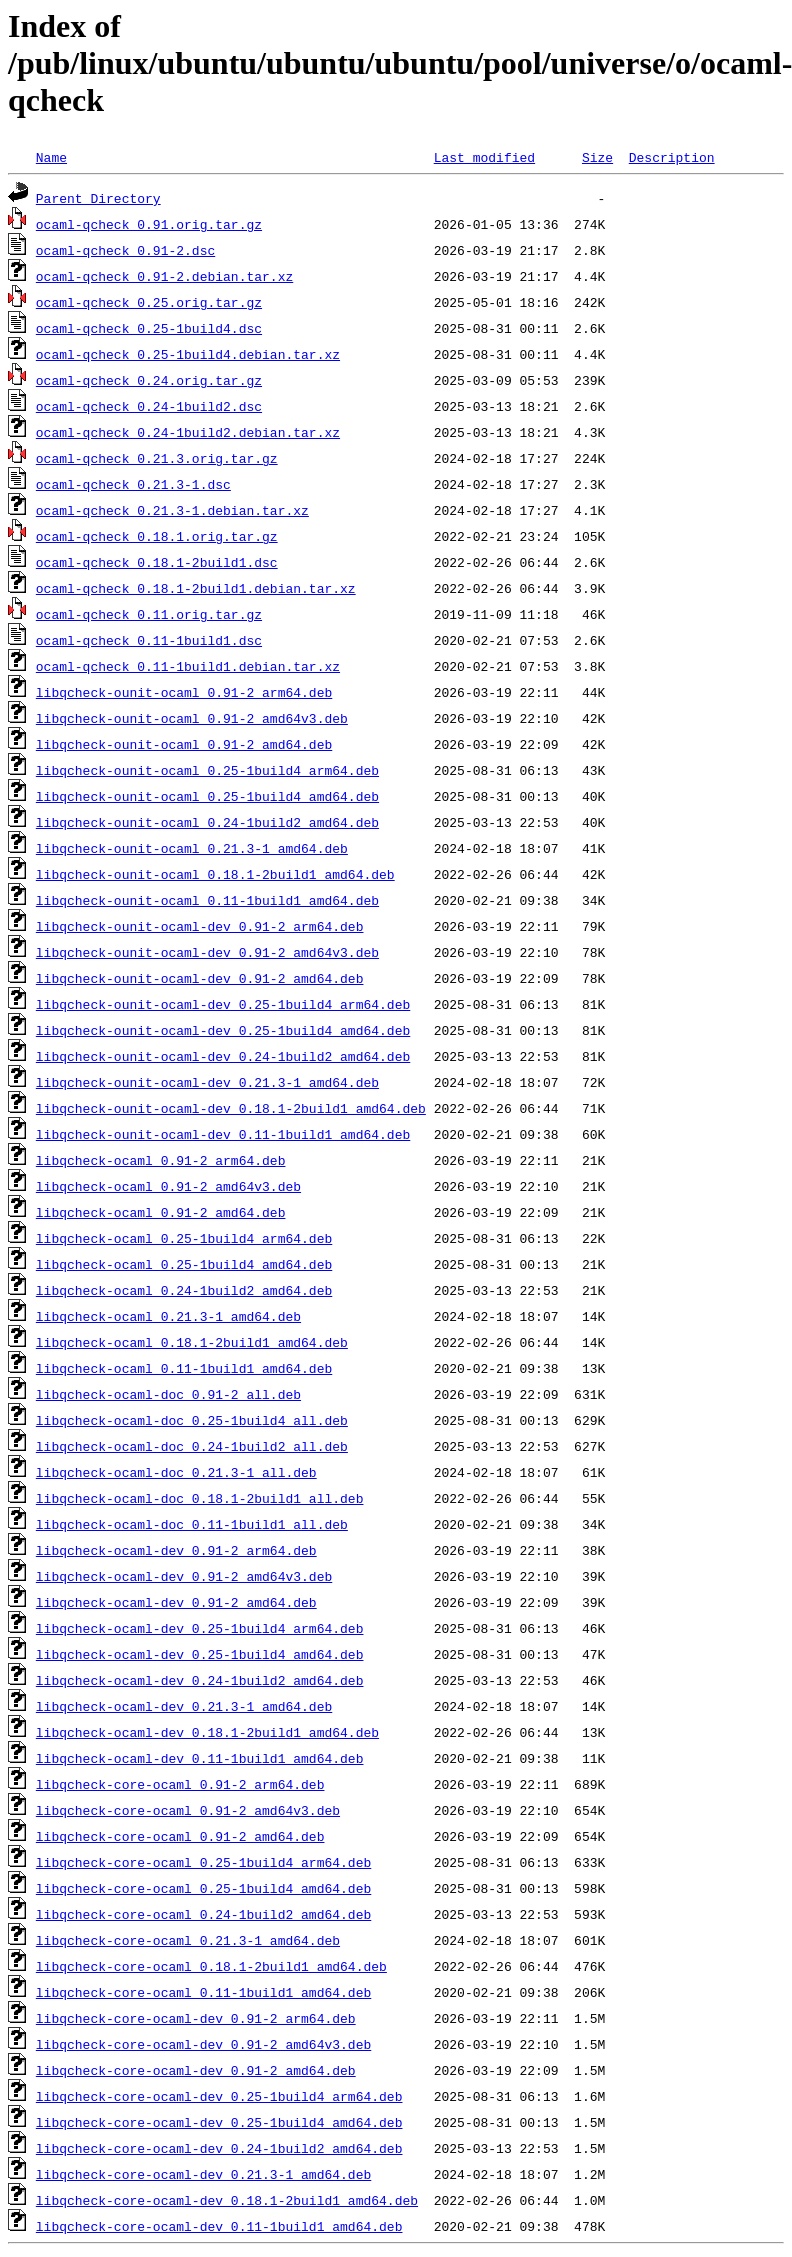 The width and height of the screenshot is (792, 2257). What do you see at coordinates (180, 1836) in the screenshot?
I see `libqcheck-core-ocaml_0.91-2_amd64.deb` at bounding box center [180, 1836].